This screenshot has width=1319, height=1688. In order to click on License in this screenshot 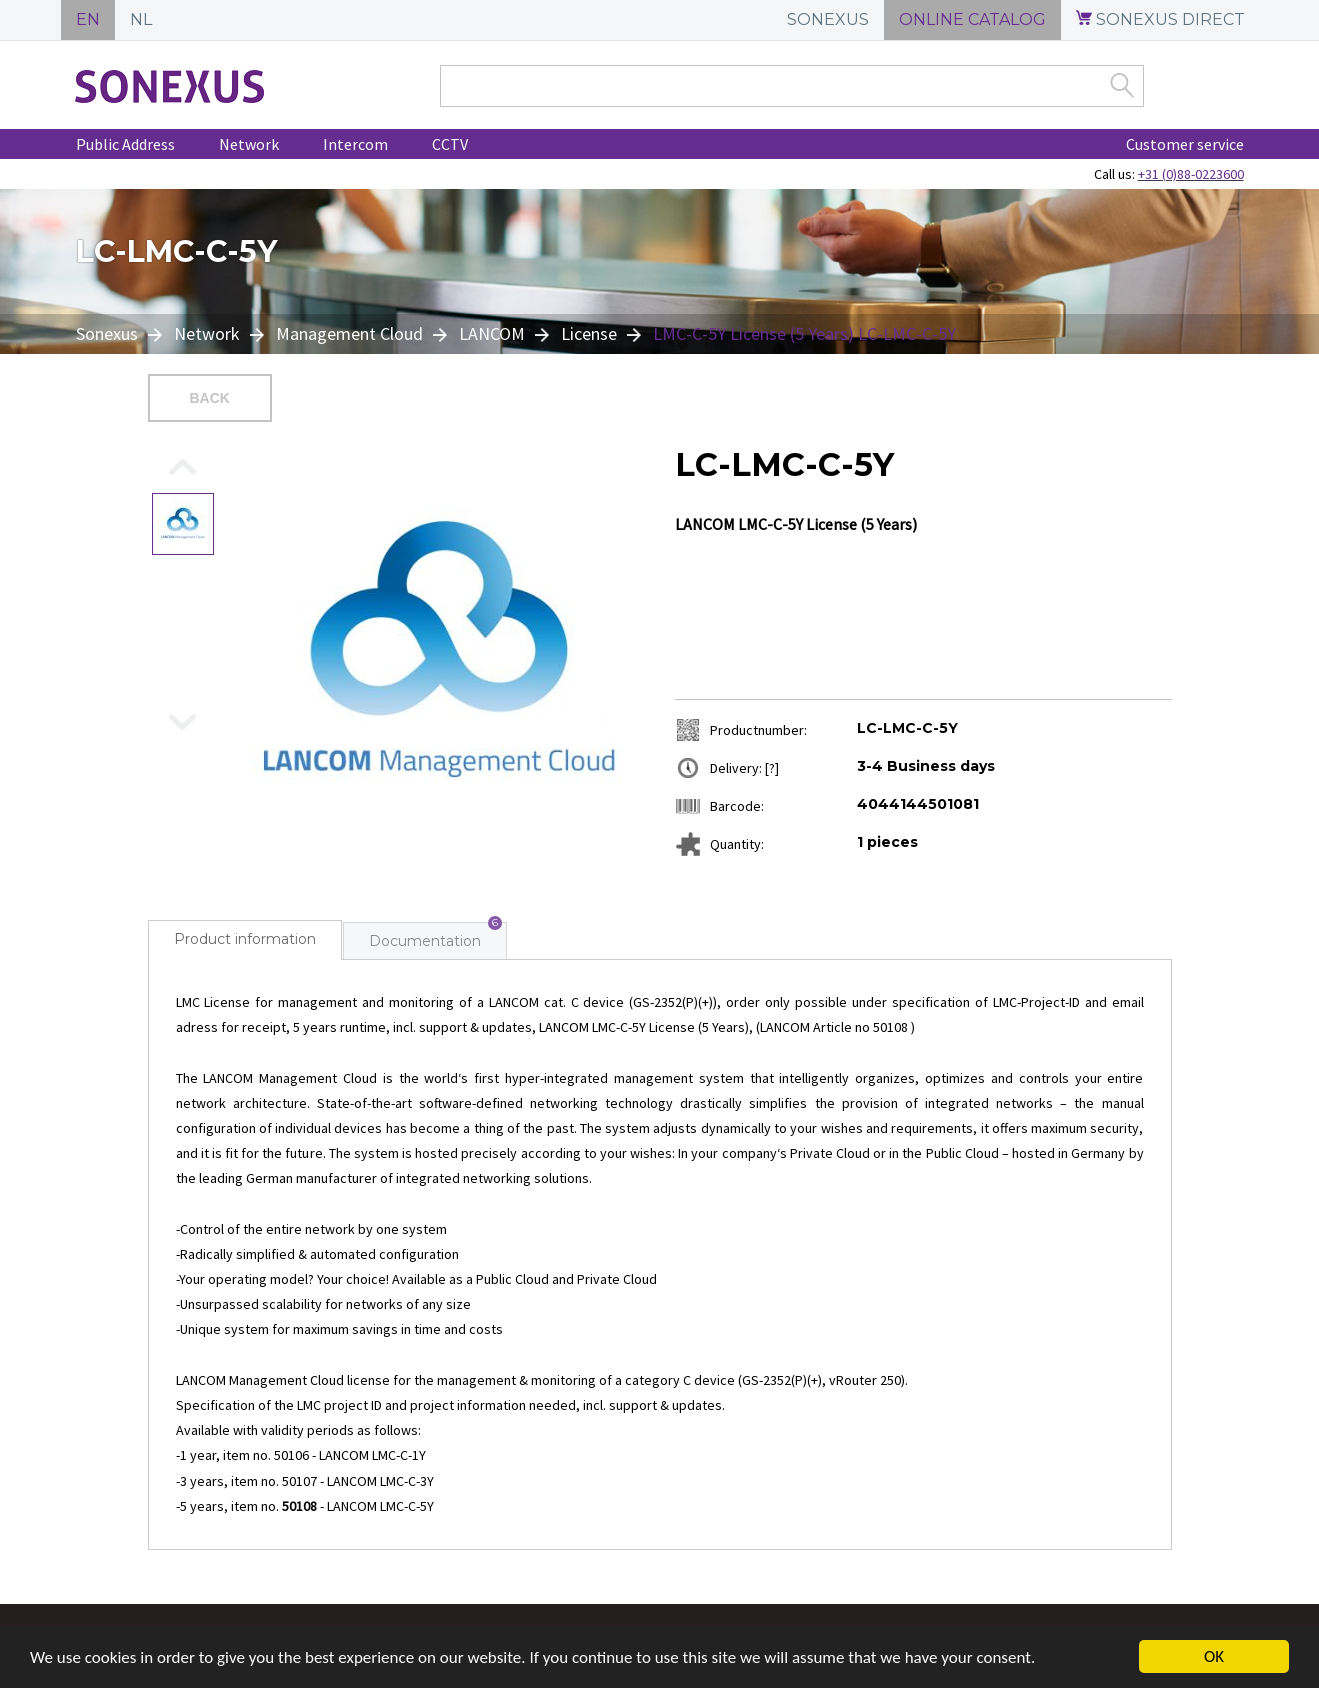, I will do `click(589, 333)`.